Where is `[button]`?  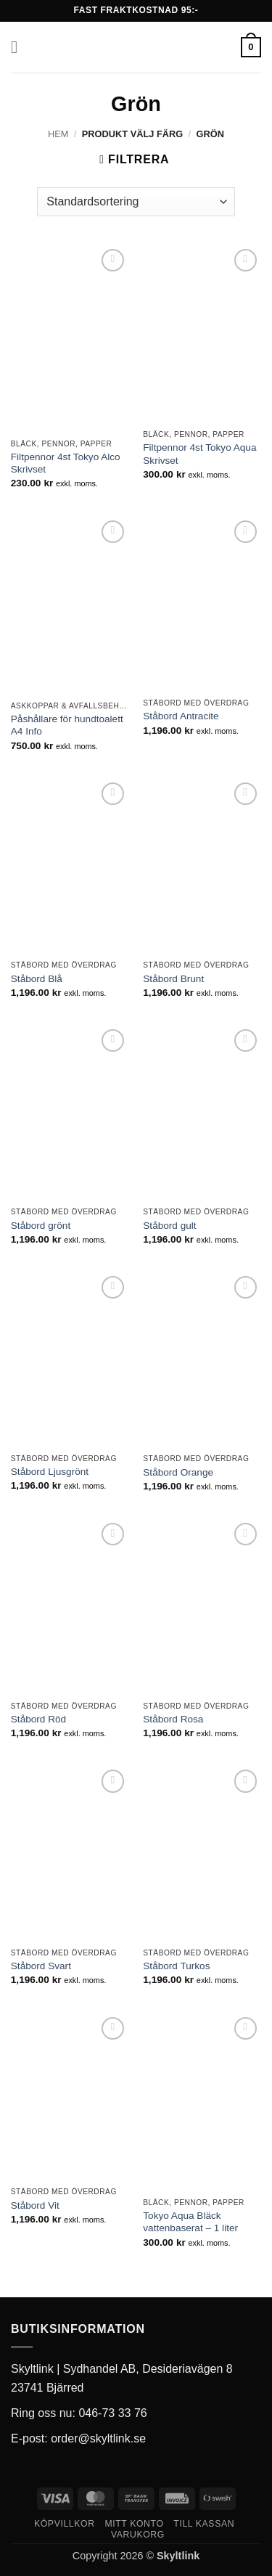
[button] is located at coordinates (19, 47).